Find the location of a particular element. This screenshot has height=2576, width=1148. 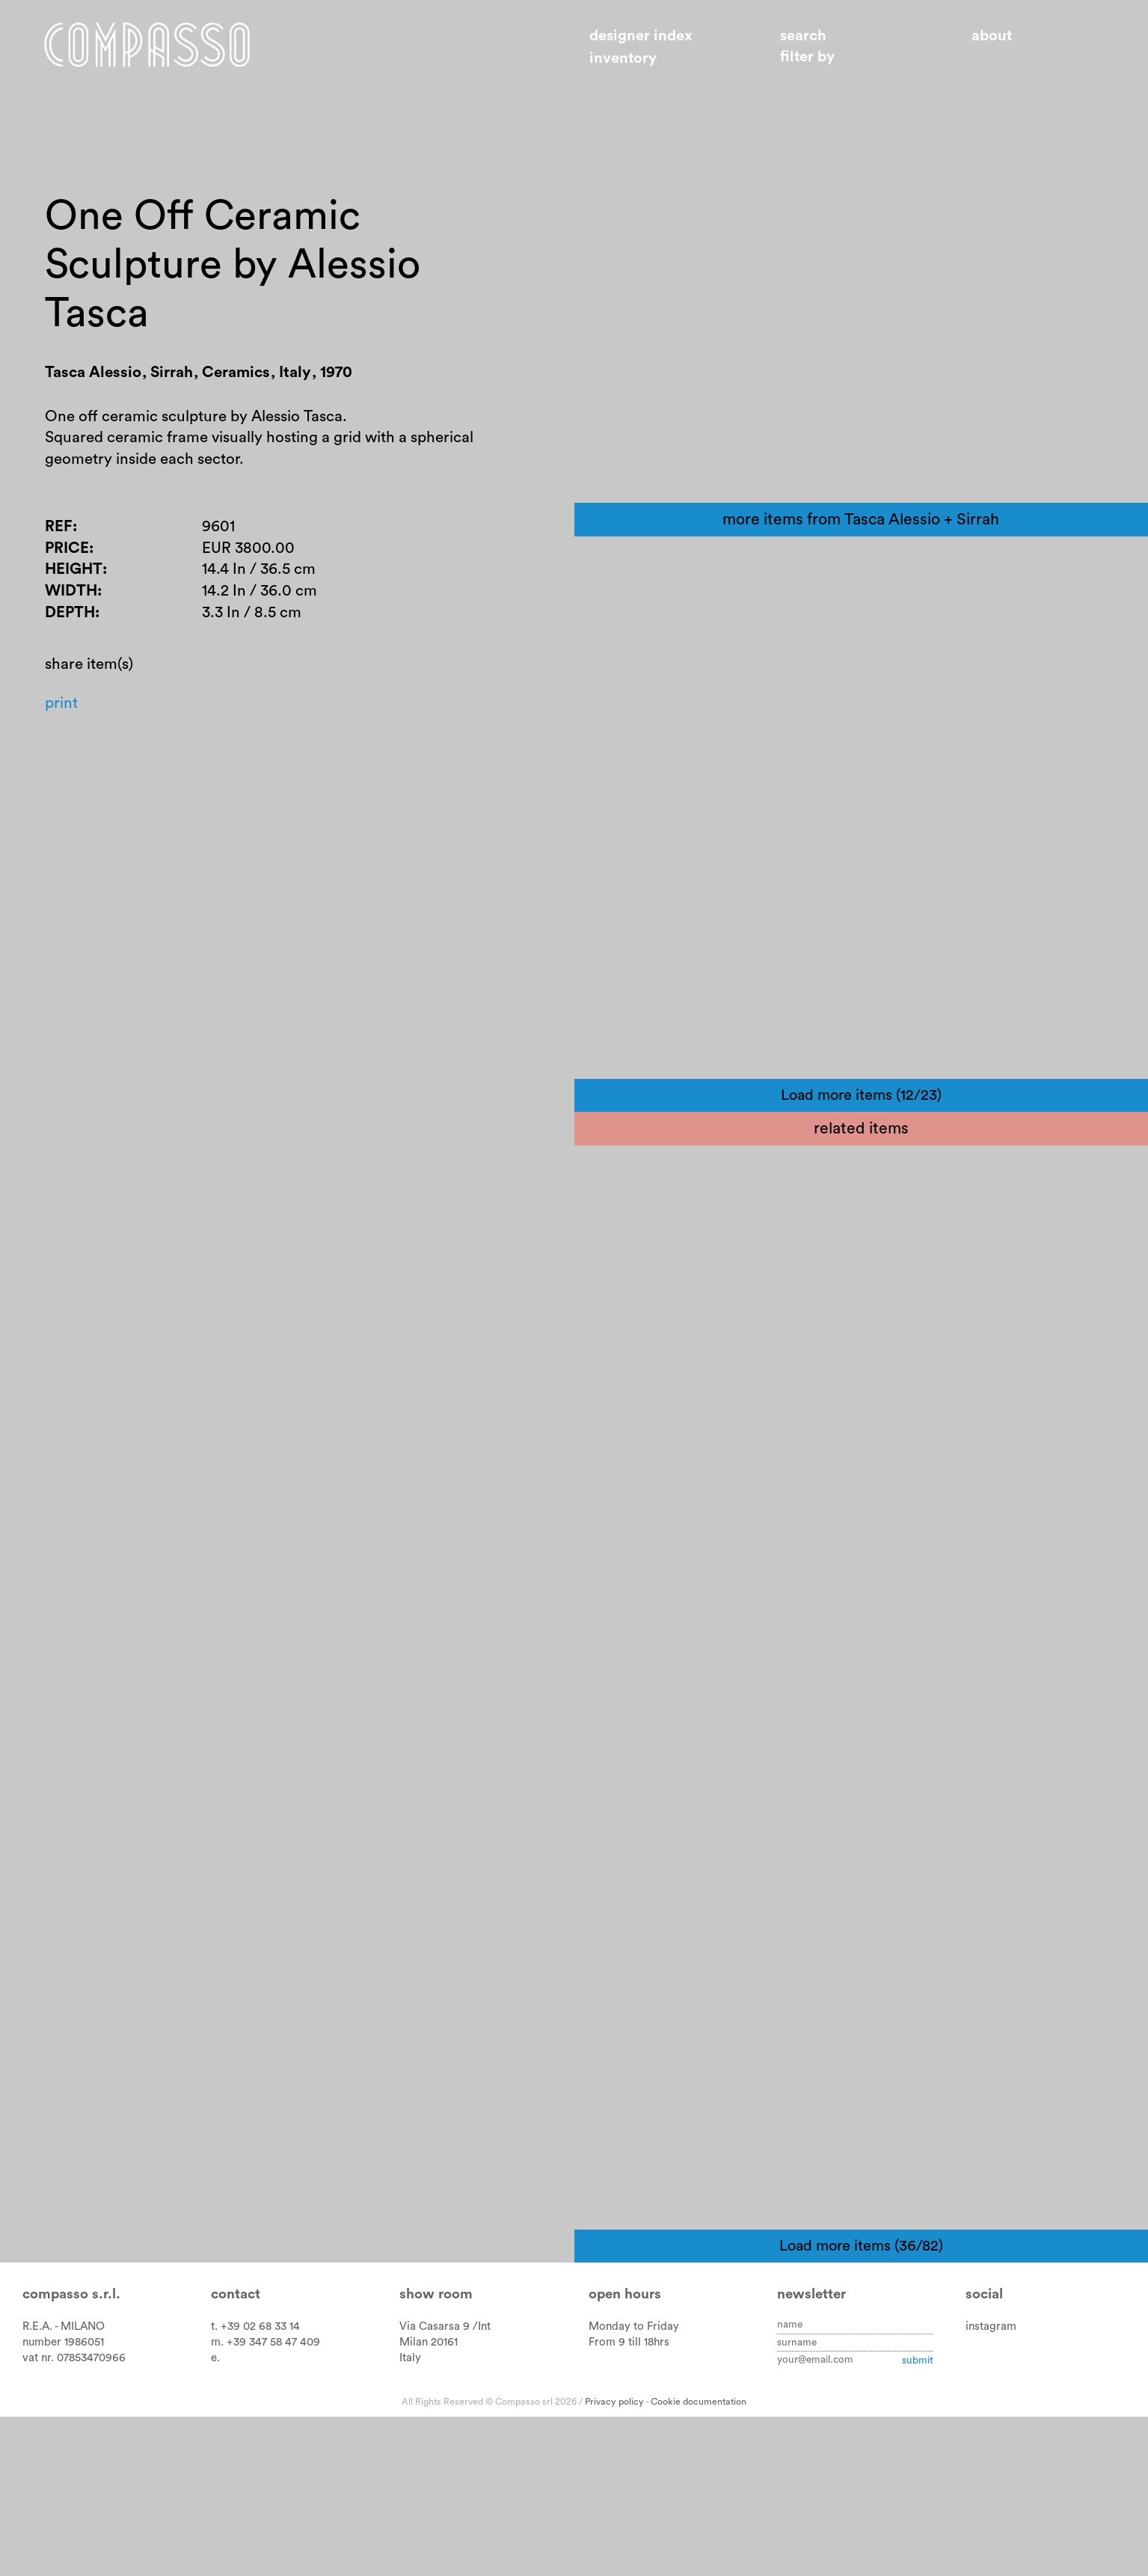

Privacy policy is located at coordinates (614, 2561).